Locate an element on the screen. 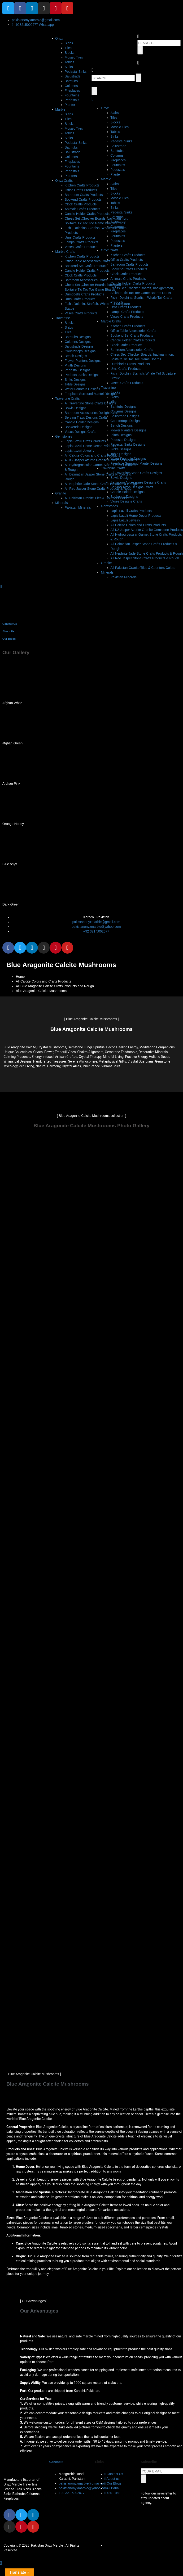 This screenshot has width=183, height=2576. Balustrade Designs is located at coordinates (79, 346).